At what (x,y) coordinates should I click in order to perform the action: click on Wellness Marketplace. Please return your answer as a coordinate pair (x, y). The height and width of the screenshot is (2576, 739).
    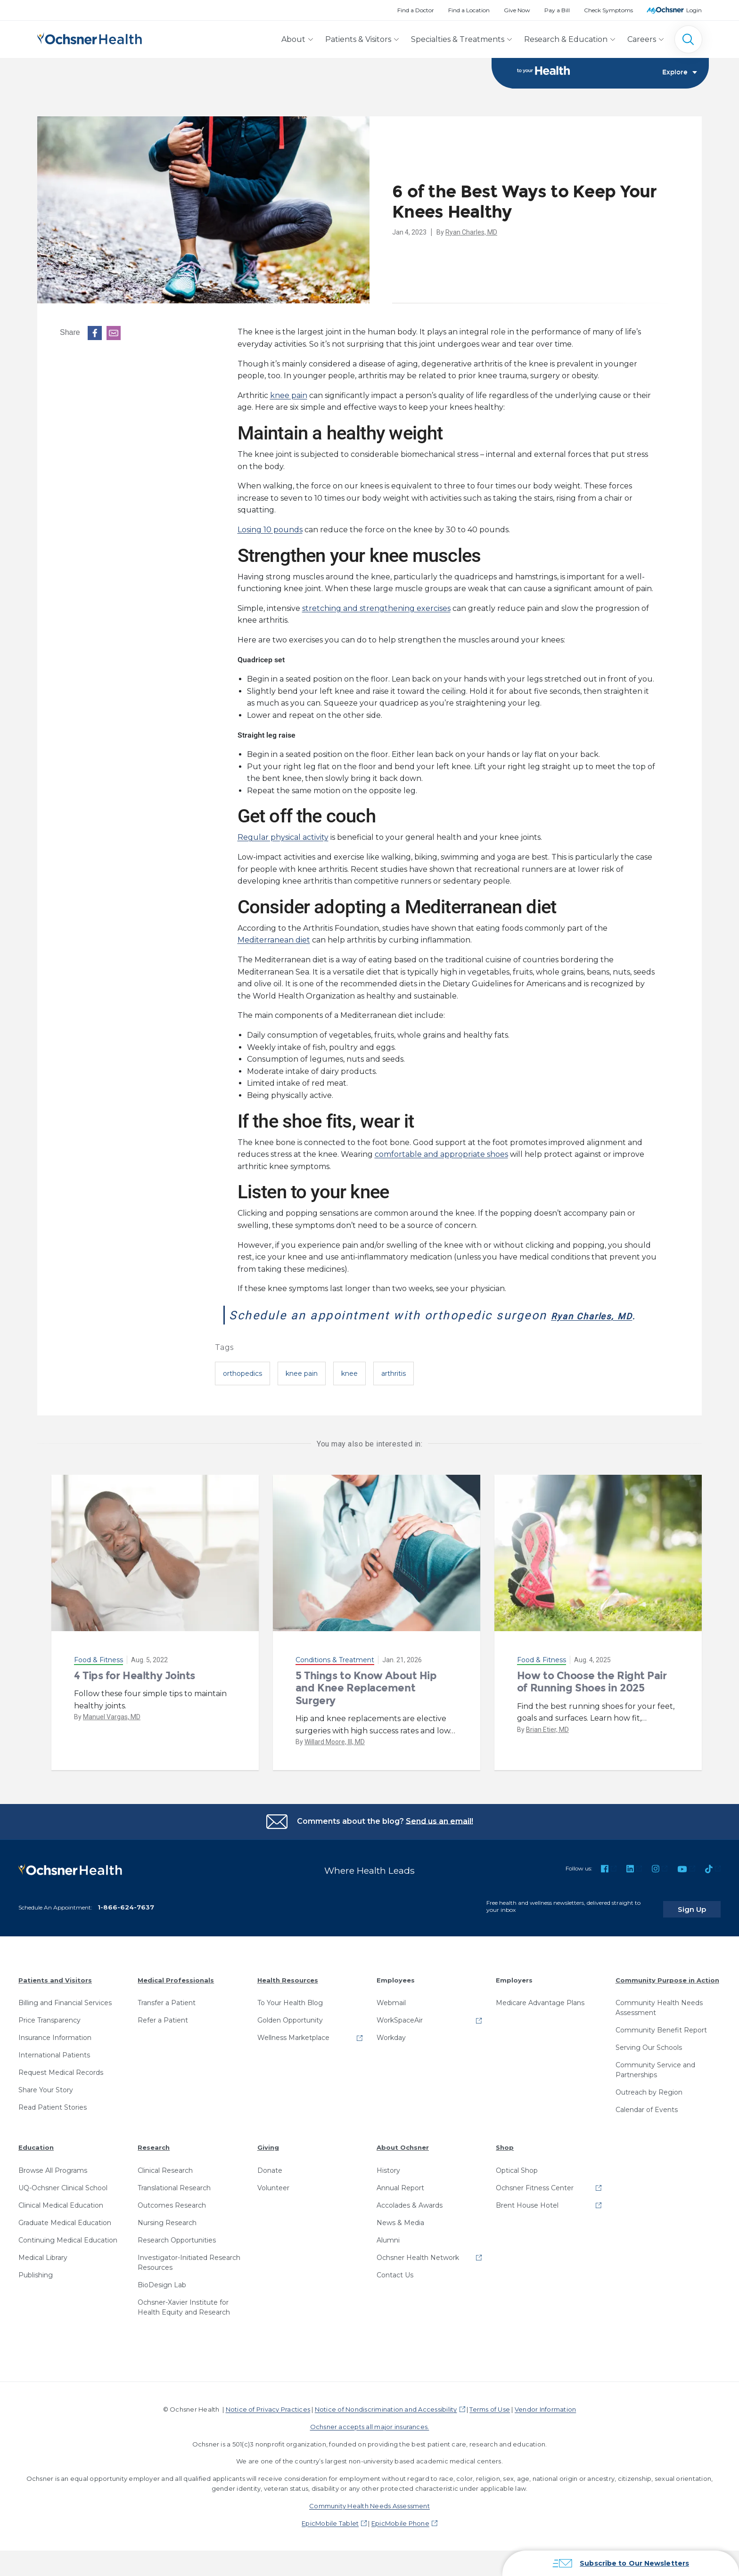
    Looking at the image, I should click on (293, 2051).